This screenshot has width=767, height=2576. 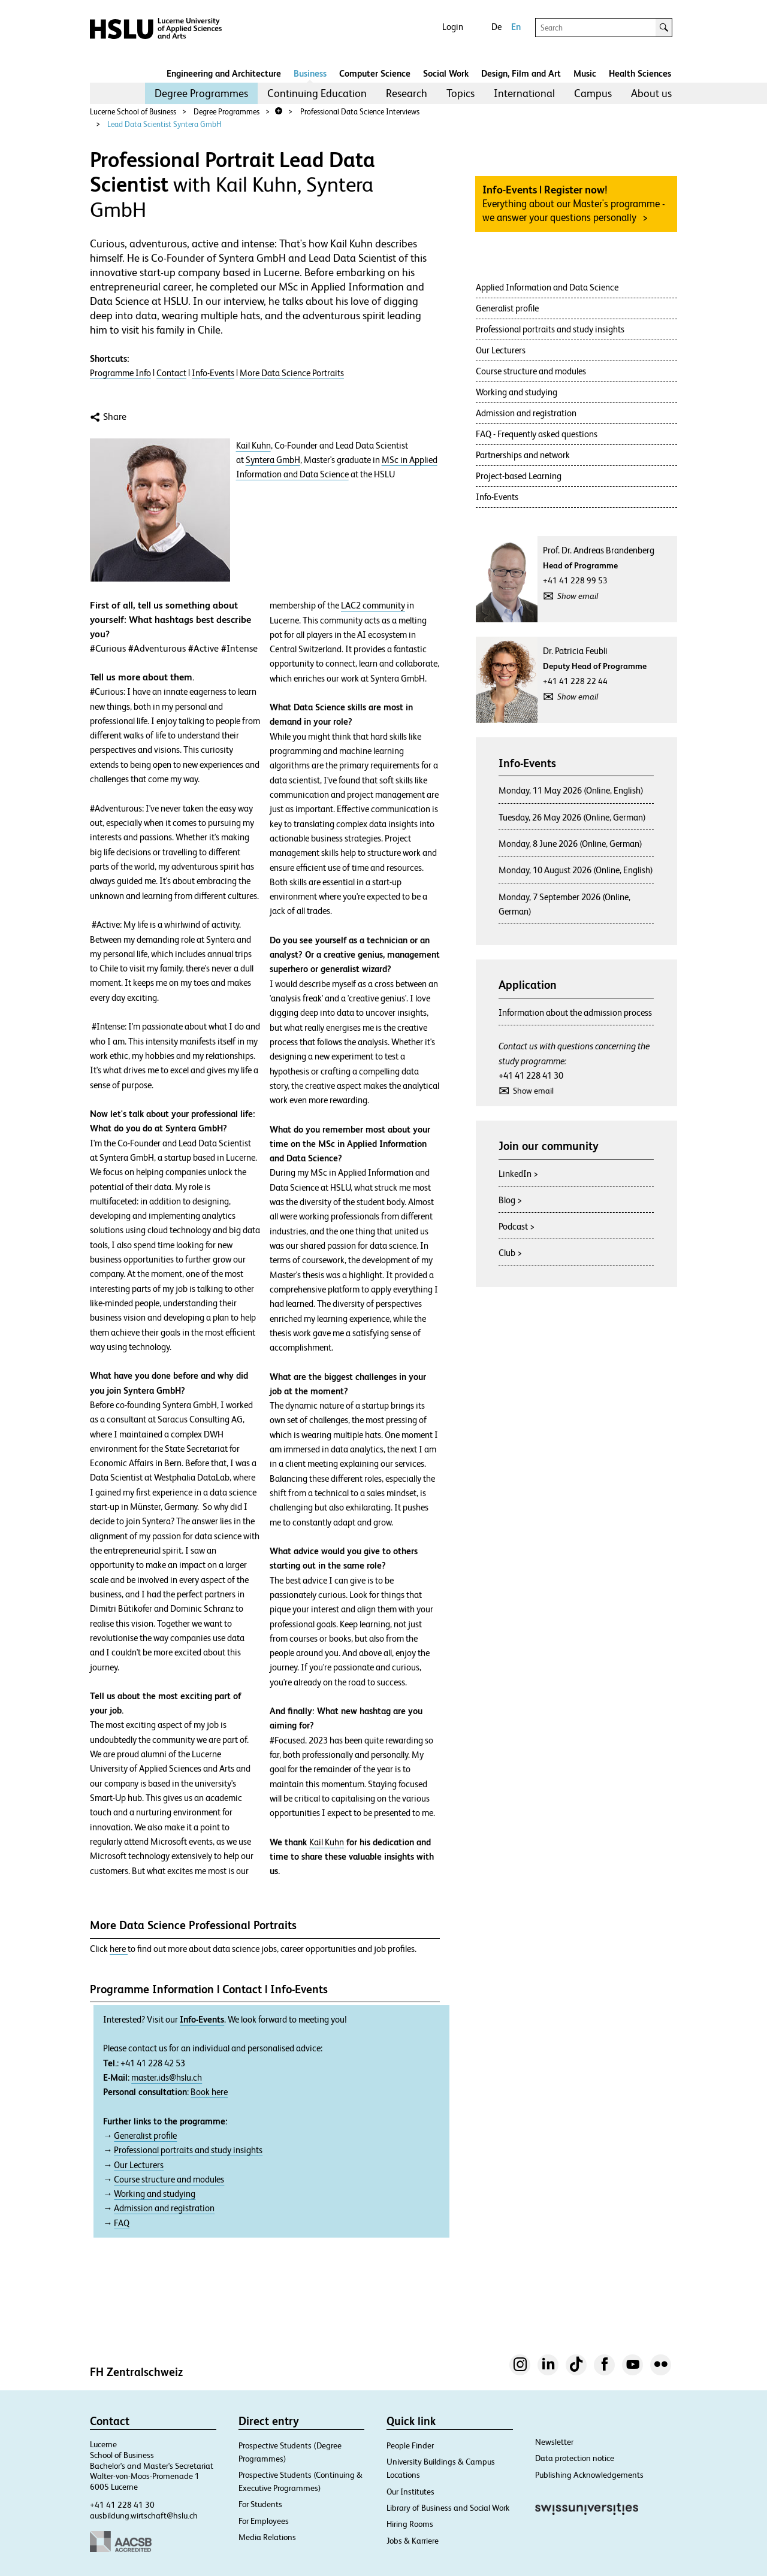 What do you see at coordinates (188, 2150) in the screenshot?
I see `Professional portraits and study insights` at bounding box center [188, 2150].